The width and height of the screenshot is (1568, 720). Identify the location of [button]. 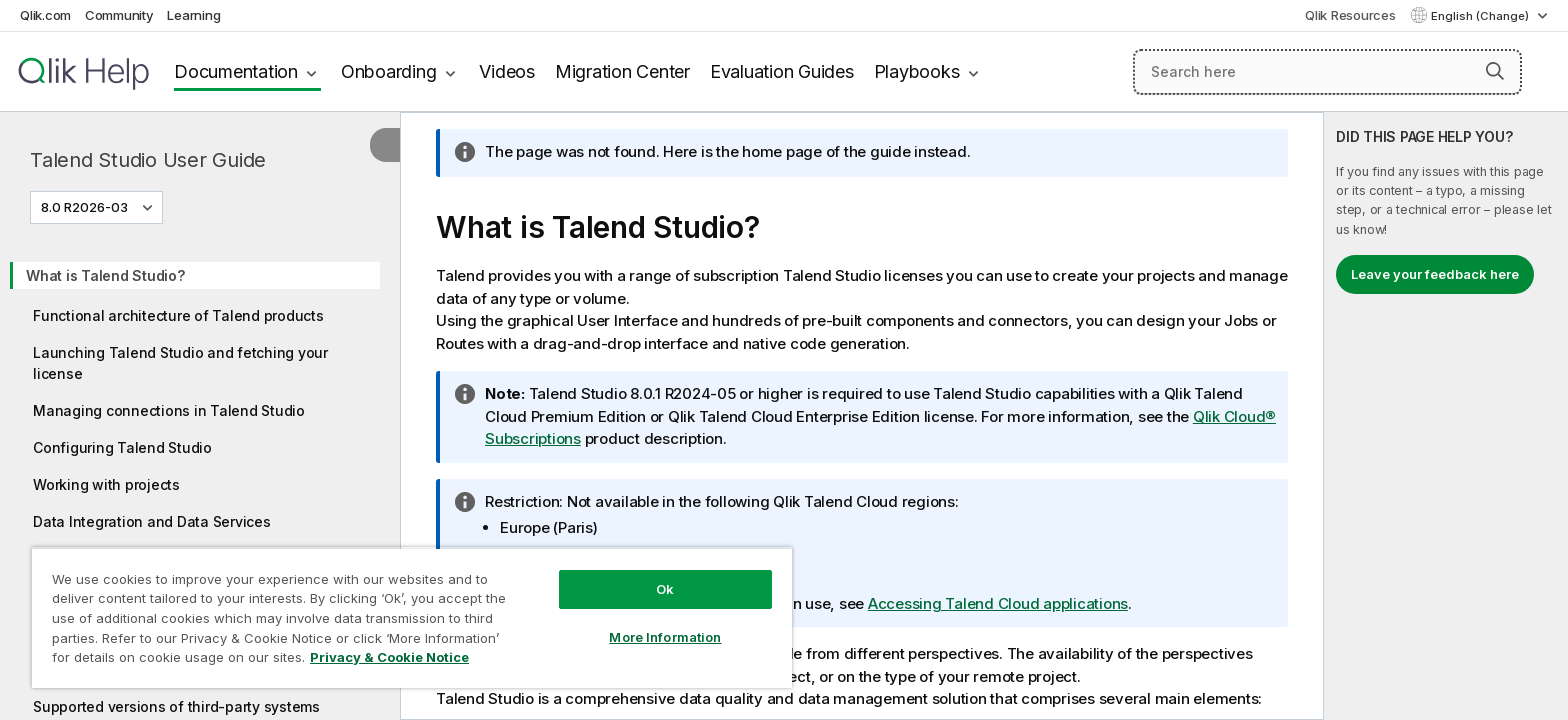
(1495, 71).